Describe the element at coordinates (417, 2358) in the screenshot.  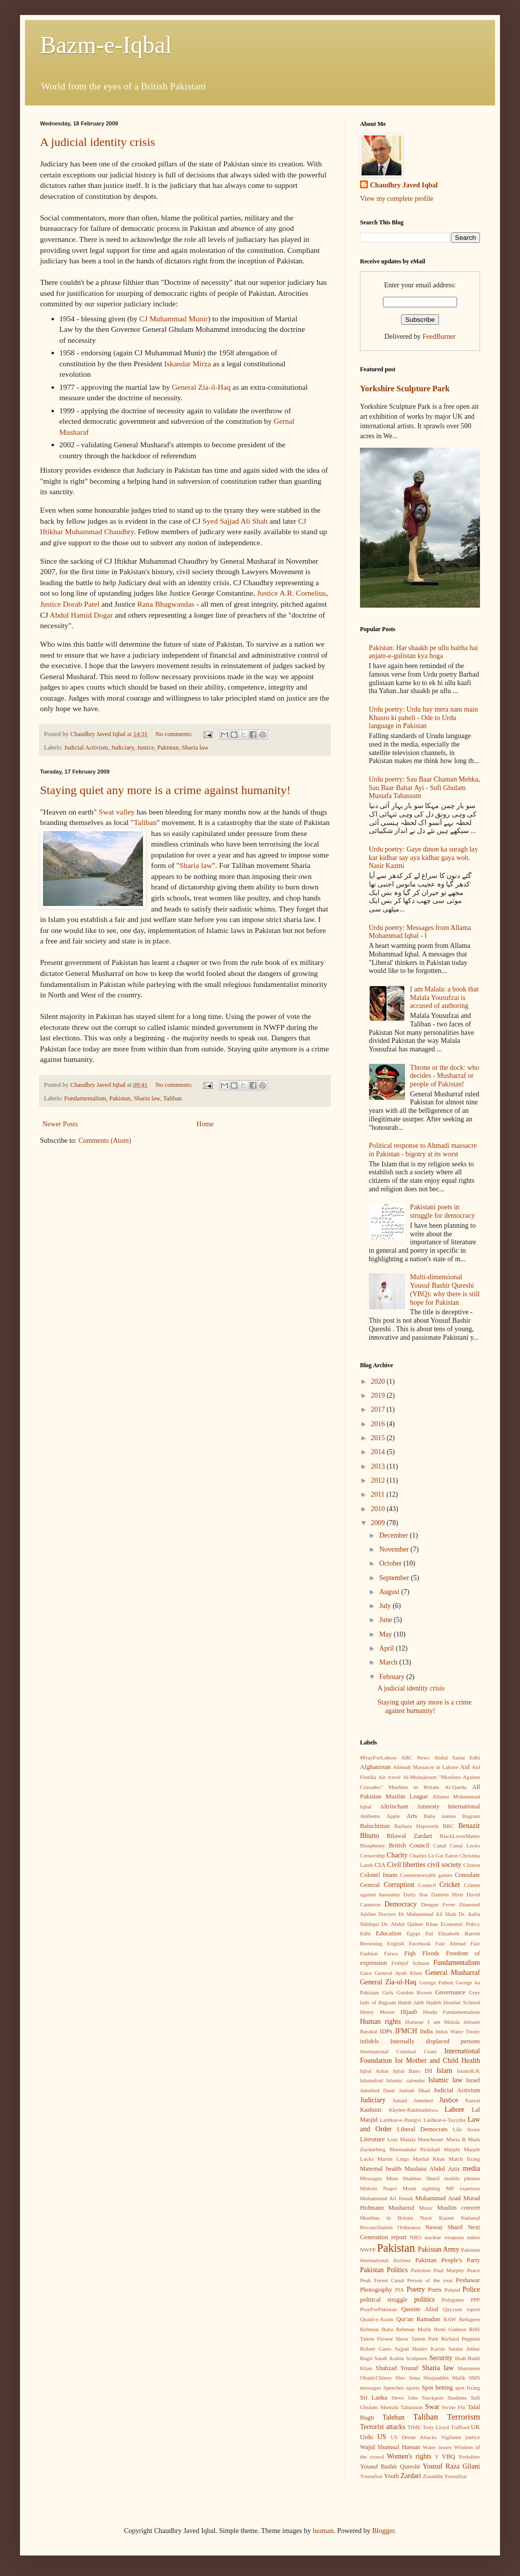
I see `Sculpture` at that location.